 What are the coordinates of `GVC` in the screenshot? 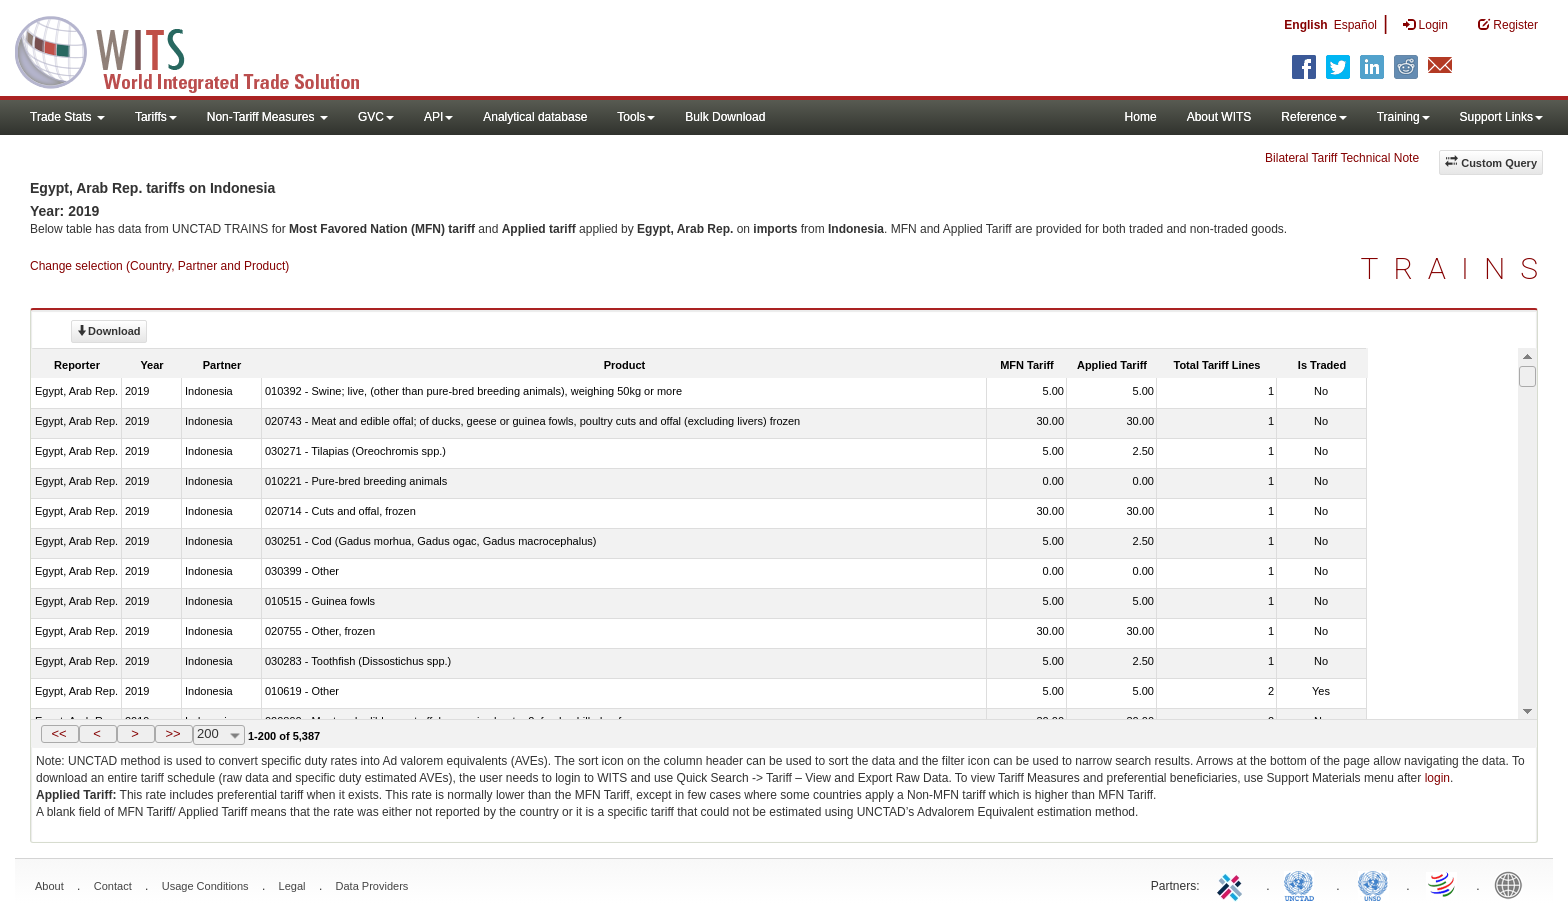 It's located at (376, 117).